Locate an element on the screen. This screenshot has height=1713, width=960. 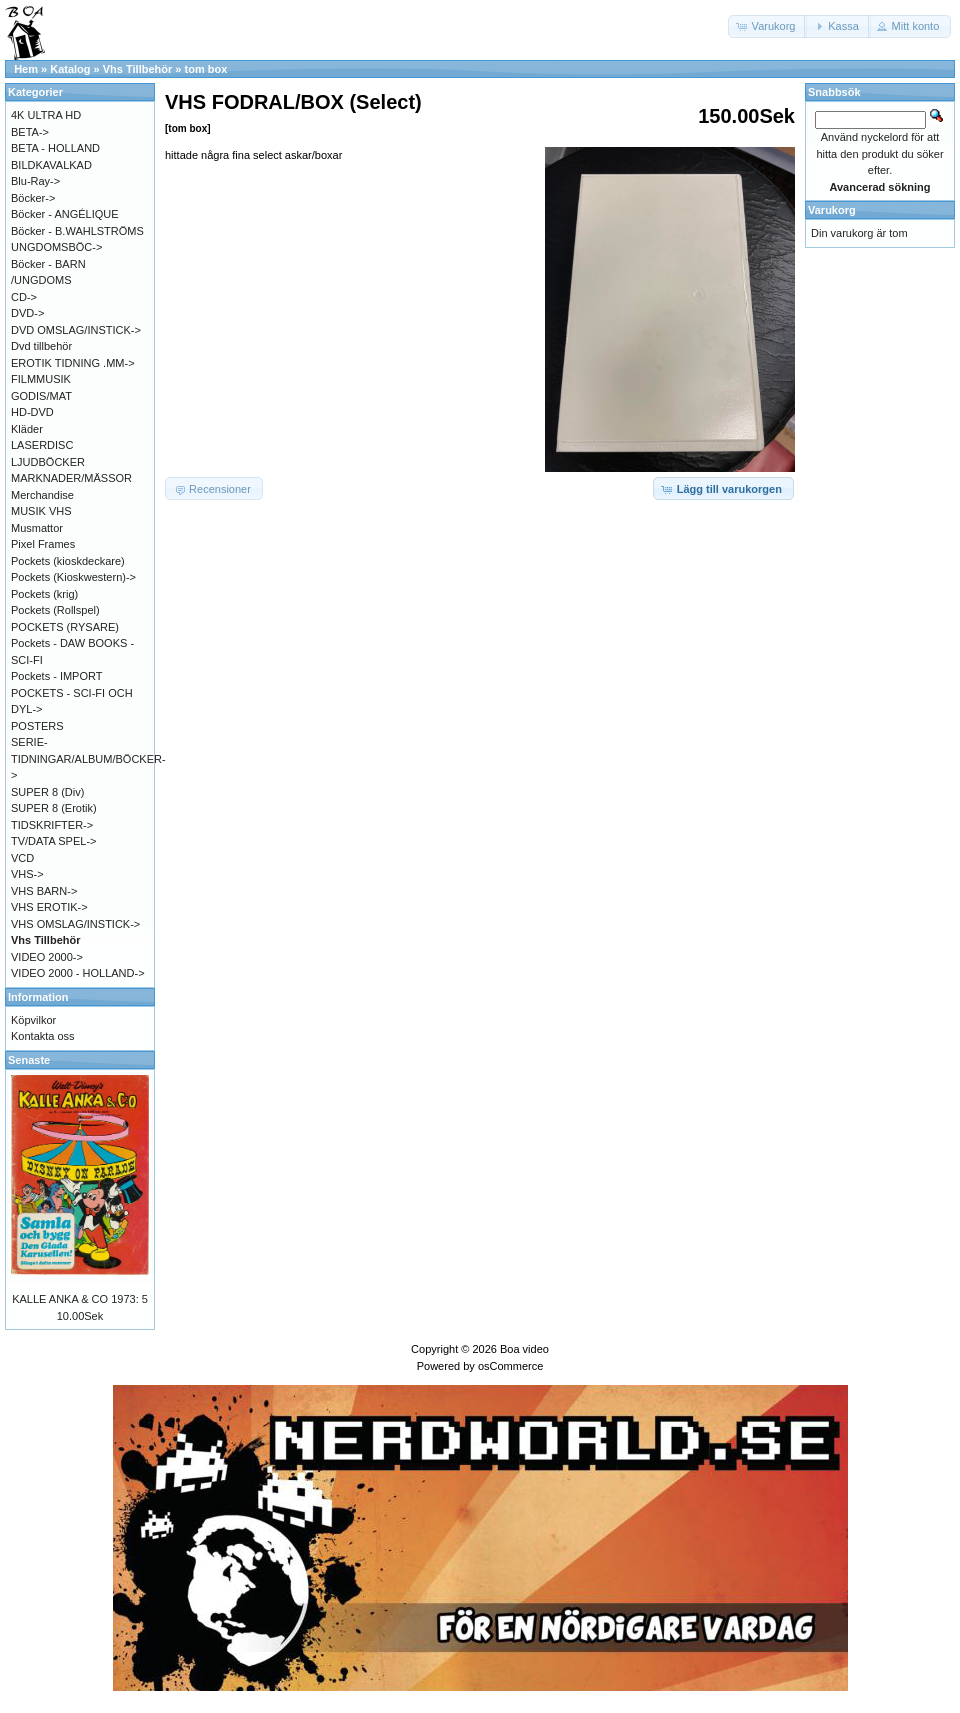
Merchandise is located at coordinates (42, 495).